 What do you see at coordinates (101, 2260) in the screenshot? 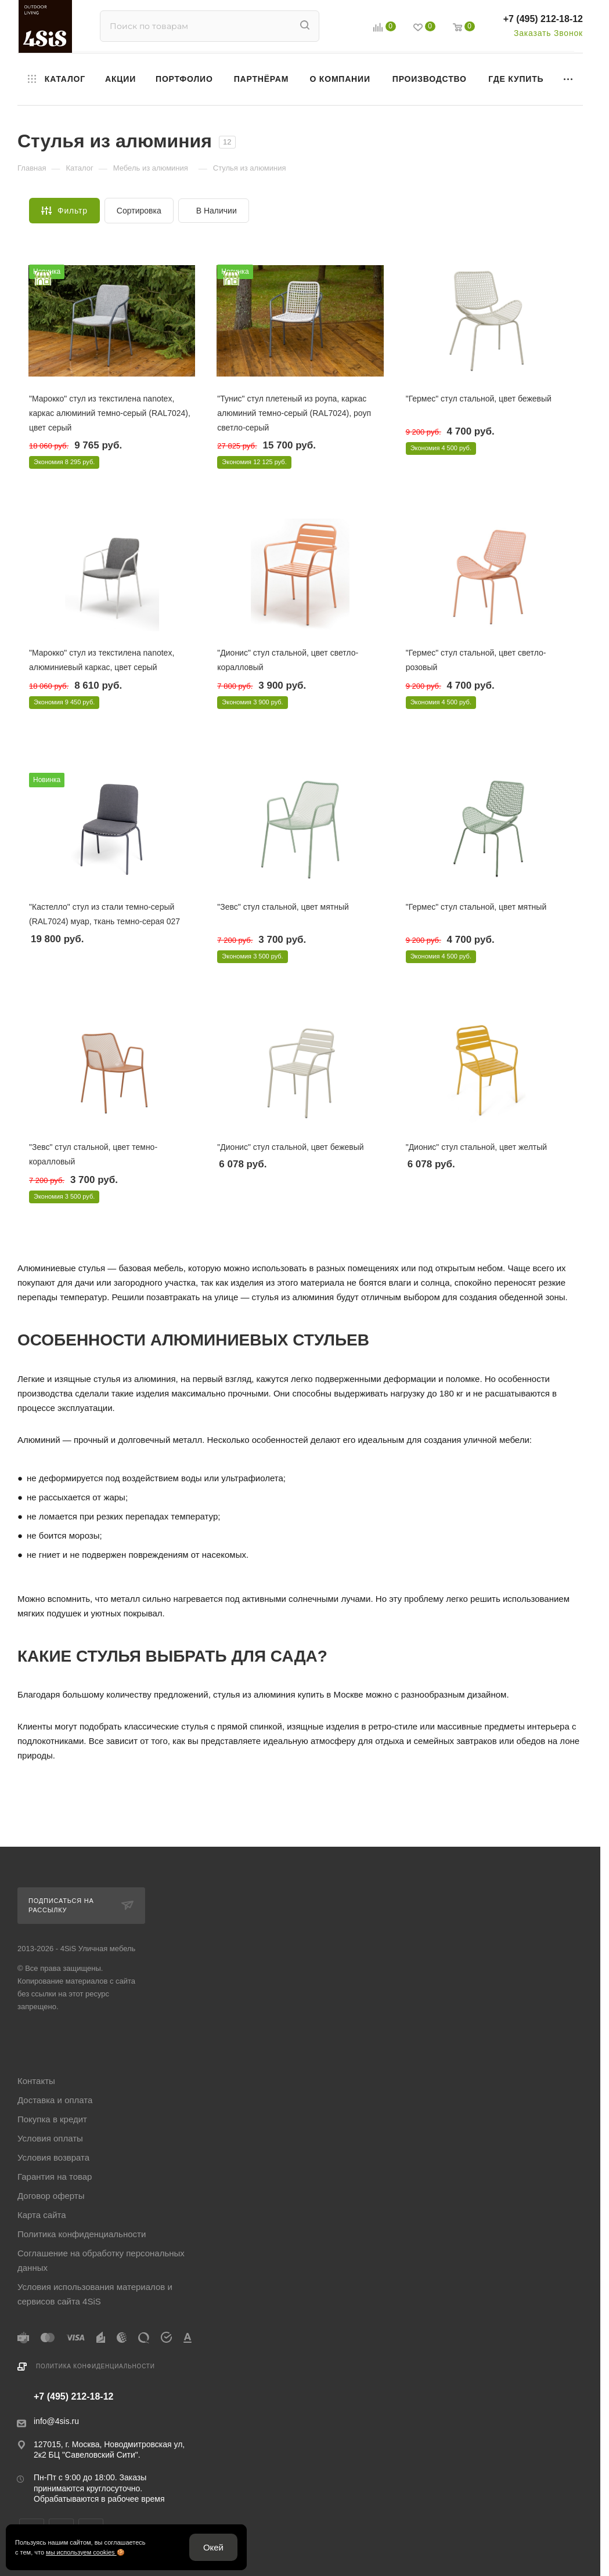
I see `Соглашение на обработку персональных данных` at bounding box center [101, 2260].